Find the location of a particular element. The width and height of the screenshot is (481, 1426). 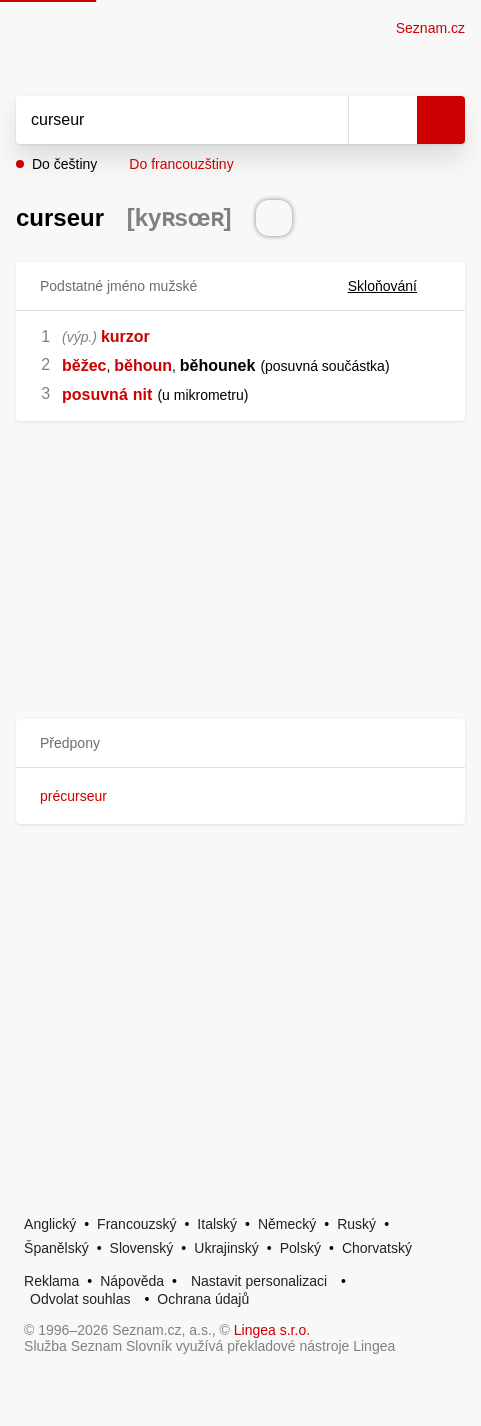

Do francouzštiny [button] is located at coordinates (181, 164).